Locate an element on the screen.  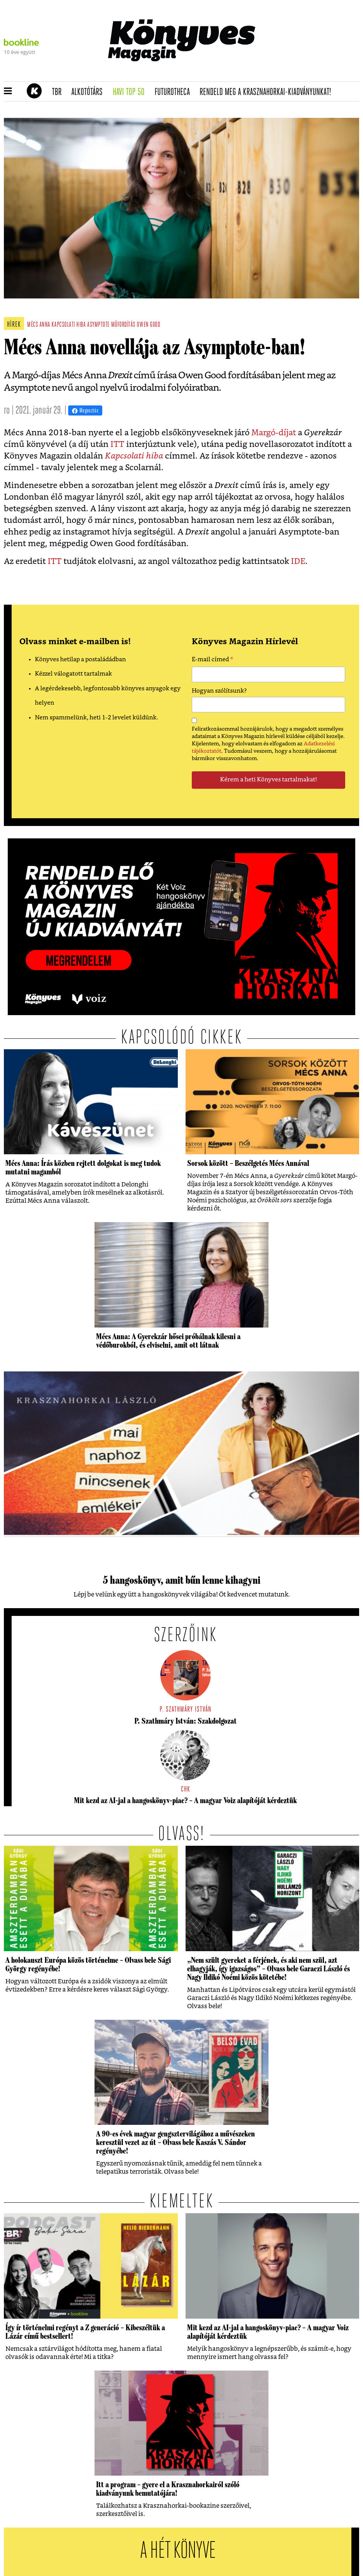
mécs anna is located at coordinates (38, 325).